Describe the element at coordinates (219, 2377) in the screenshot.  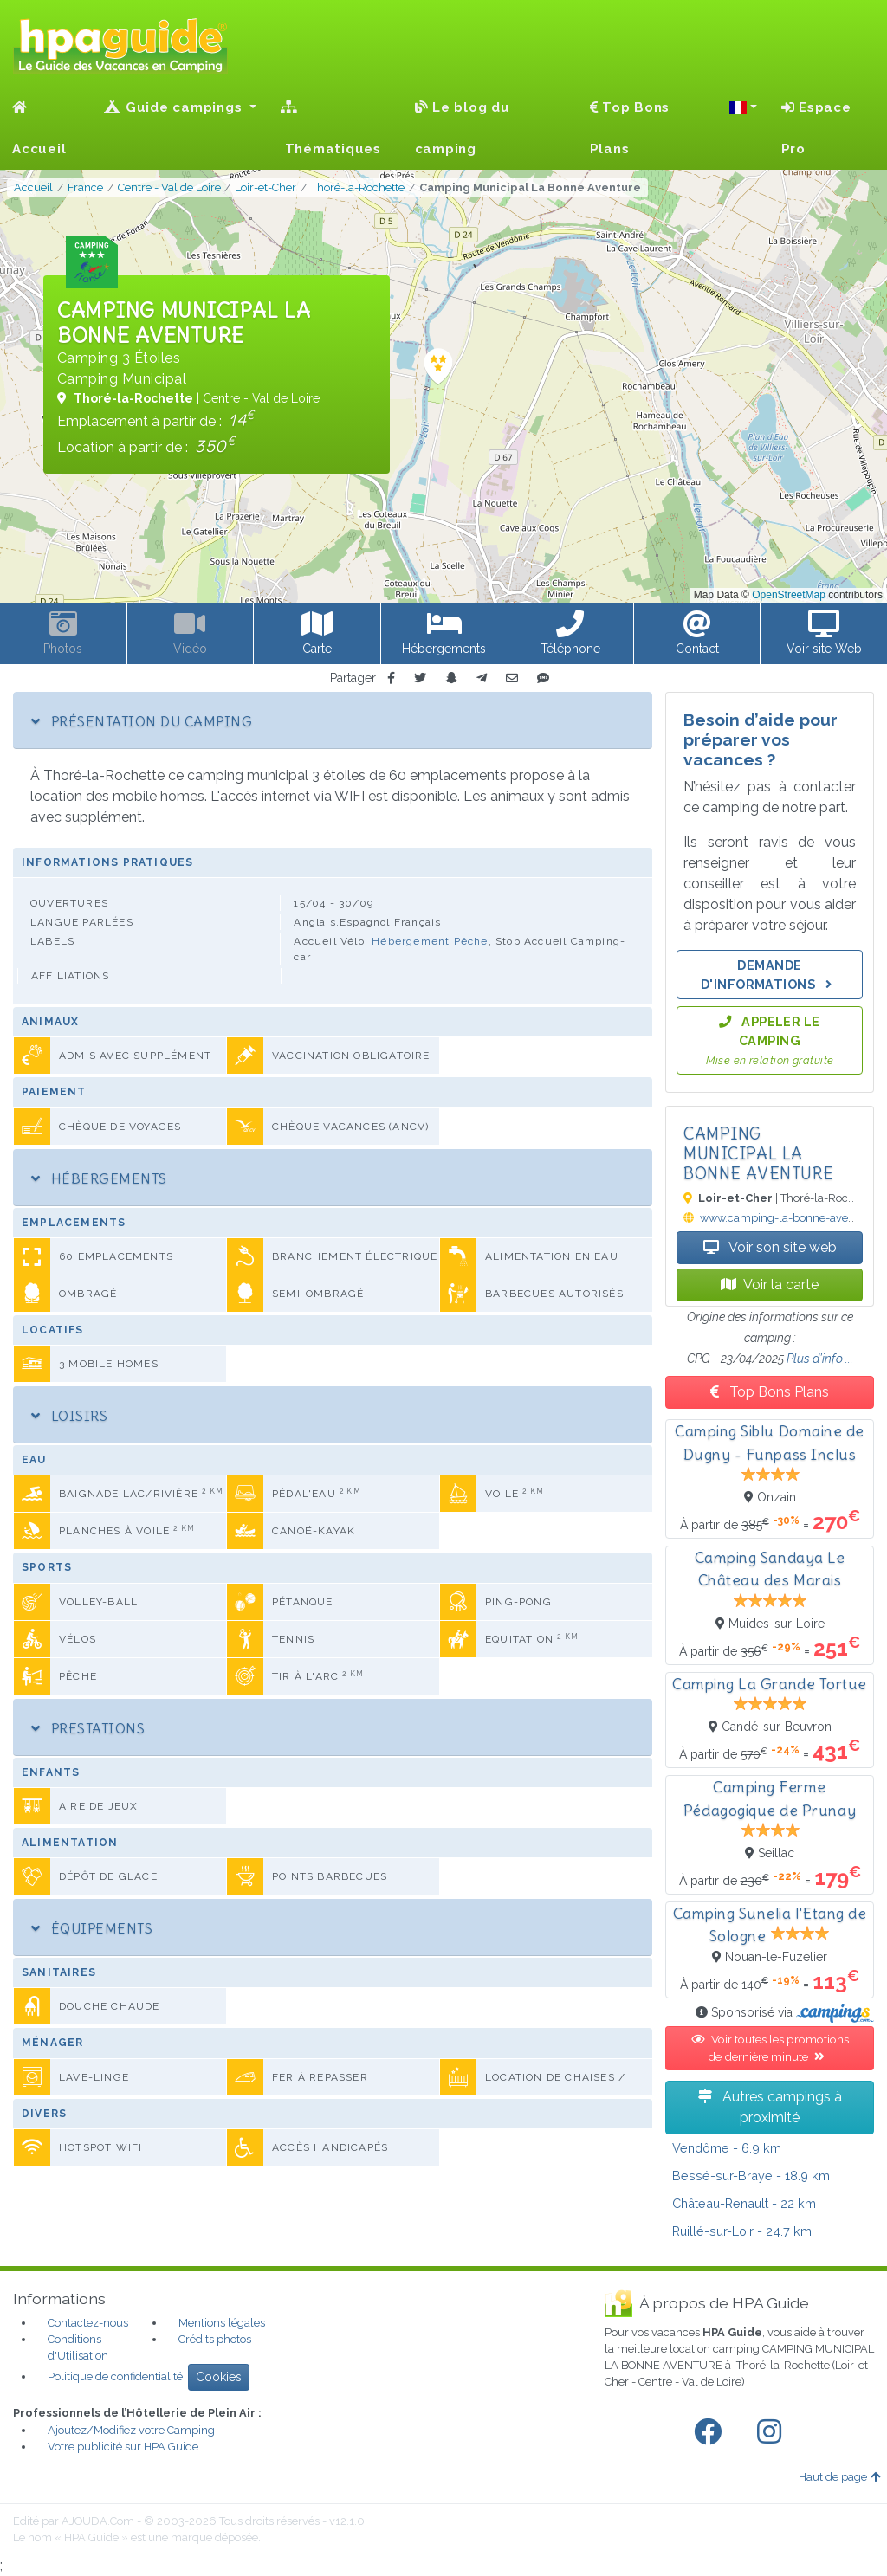
I see `Cookies` at that location.